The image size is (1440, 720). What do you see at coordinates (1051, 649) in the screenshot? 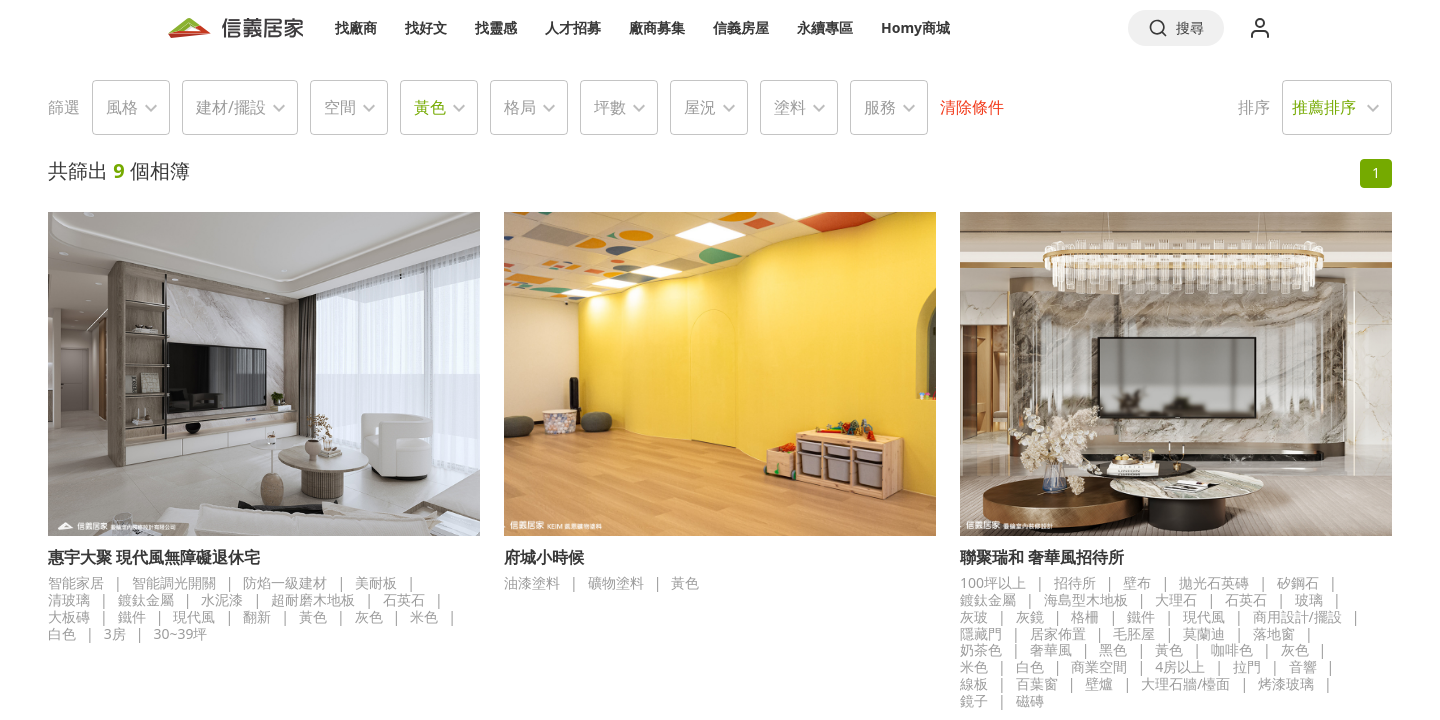
I see `奢華風` at bounding box center [1051, 649].